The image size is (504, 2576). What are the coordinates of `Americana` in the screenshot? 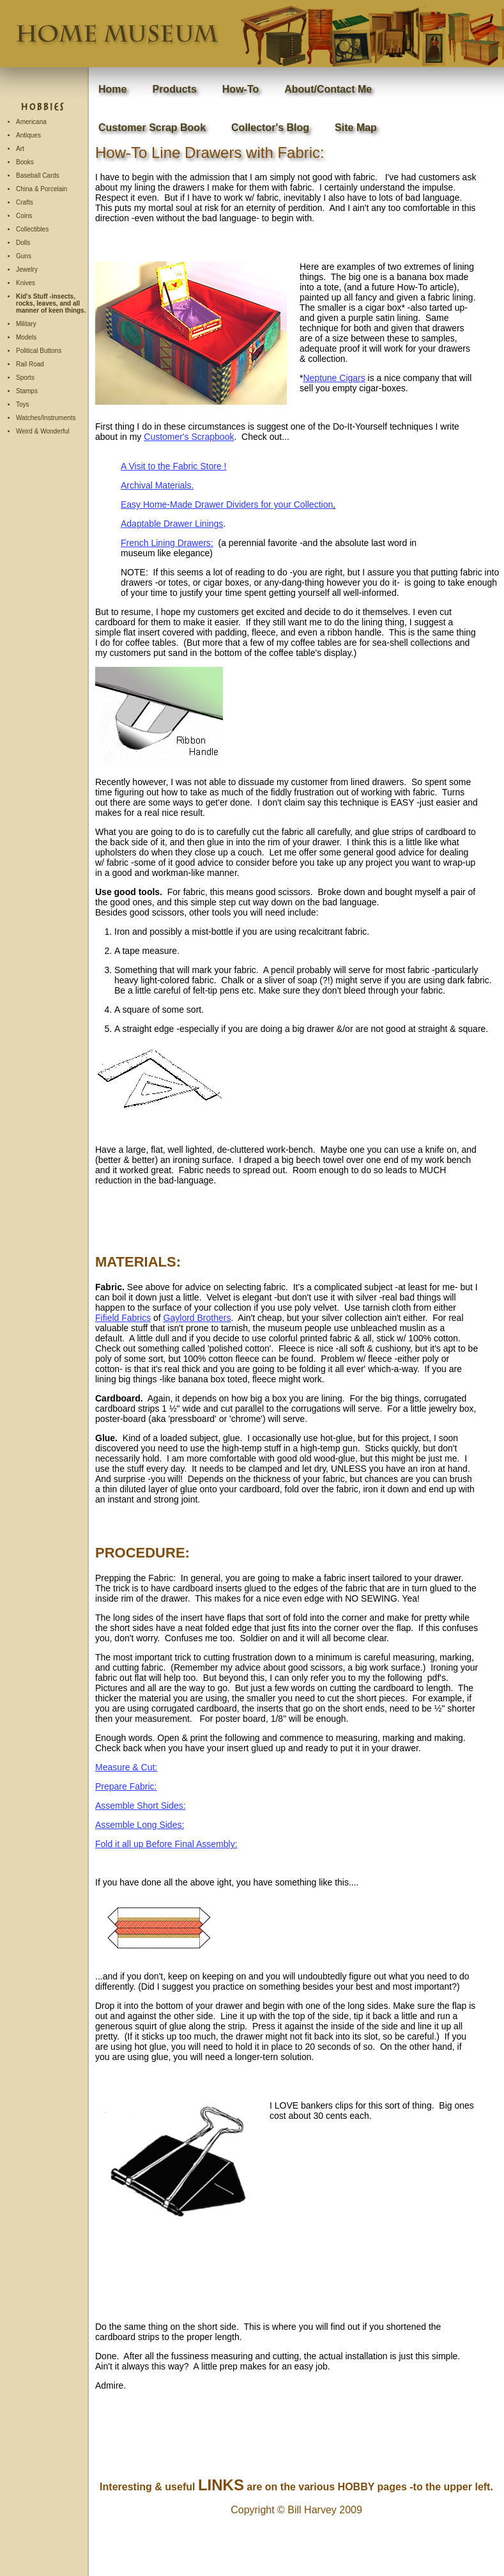 It's located at (31, 121).